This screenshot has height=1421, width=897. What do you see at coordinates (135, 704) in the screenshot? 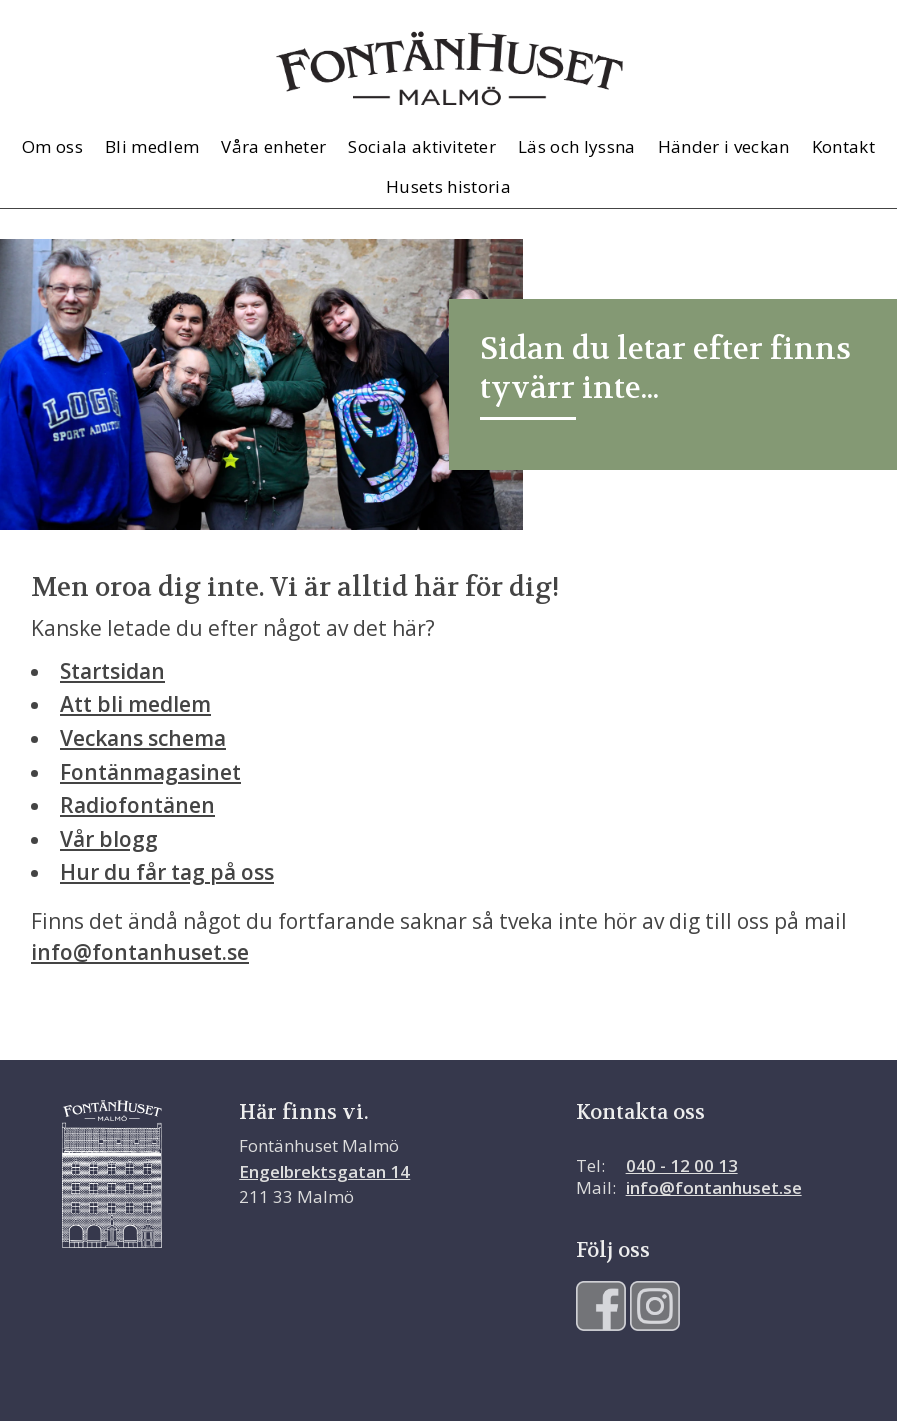
I see `Att bli medlem` at bounding box center [135, 704].